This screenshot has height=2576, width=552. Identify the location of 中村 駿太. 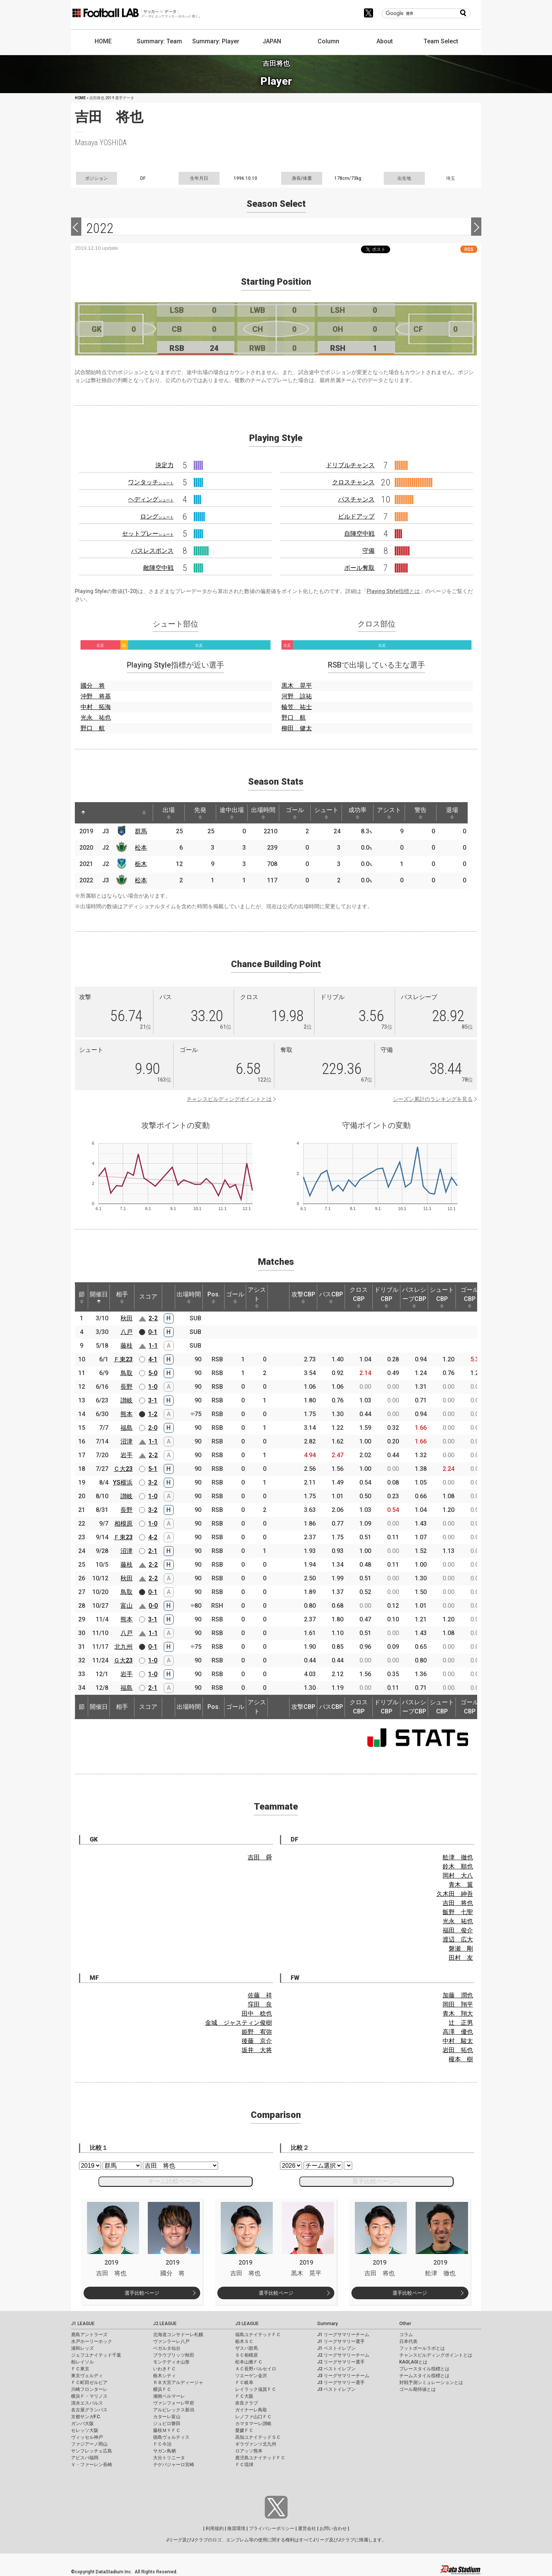
(458, 2041).